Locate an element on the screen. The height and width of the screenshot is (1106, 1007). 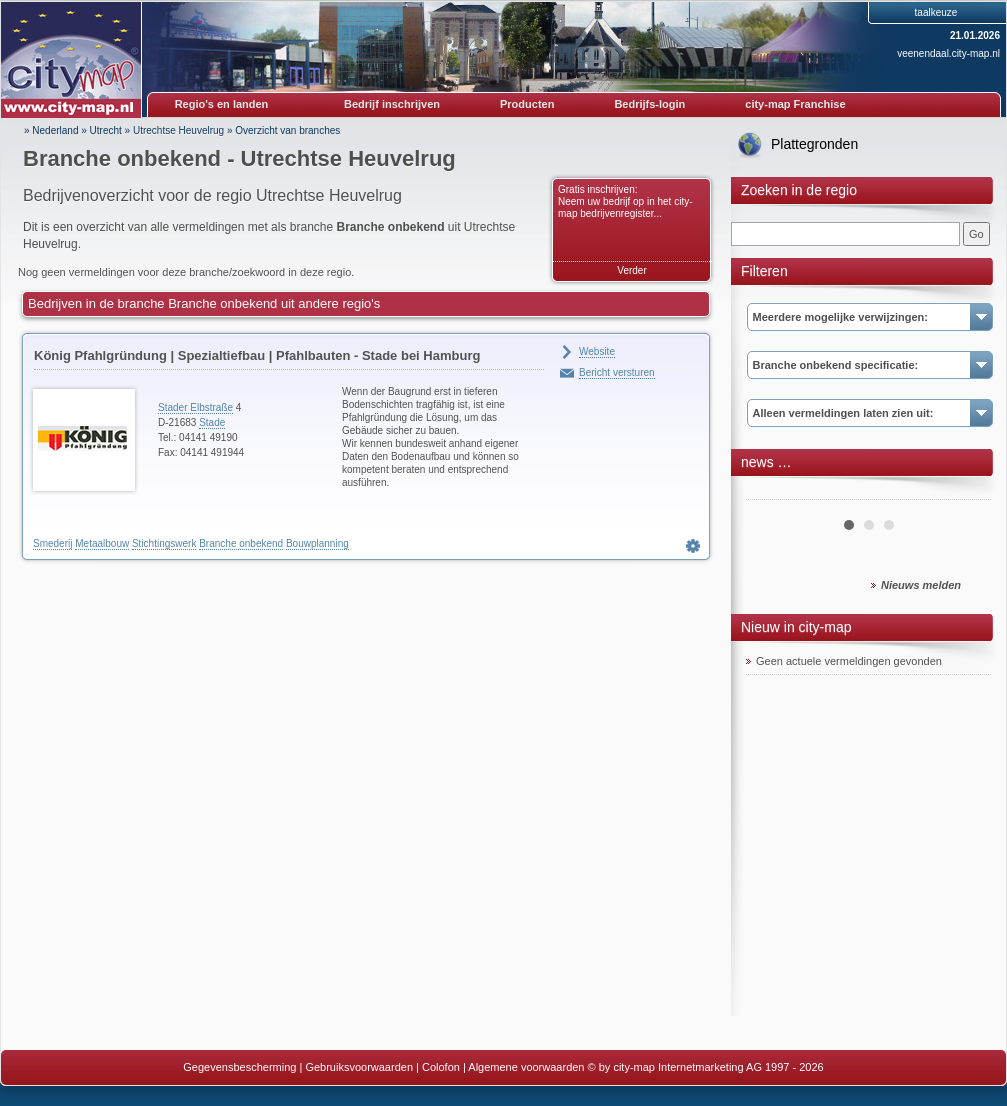
Utrechtse Heuvelrug is located at coordinates (178, 130).